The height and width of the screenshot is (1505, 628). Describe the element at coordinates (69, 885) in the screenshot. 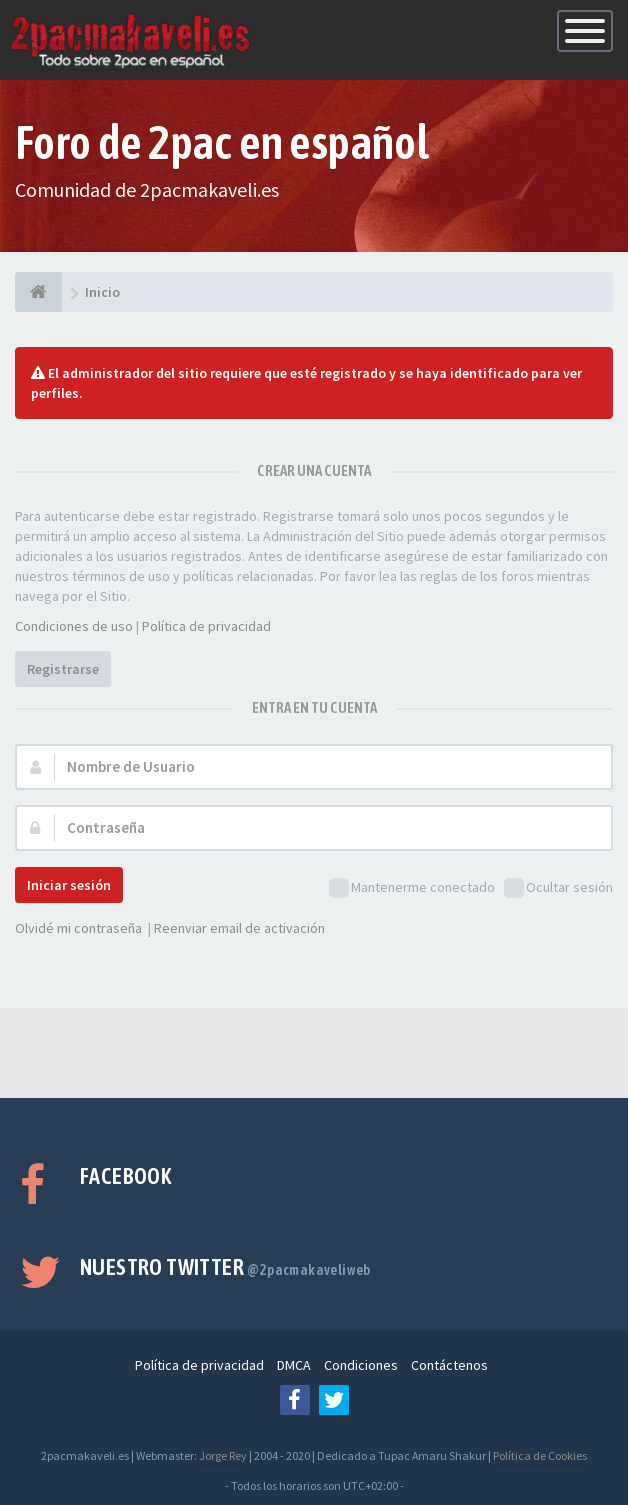

I see `Iniciar sesión` at that location.